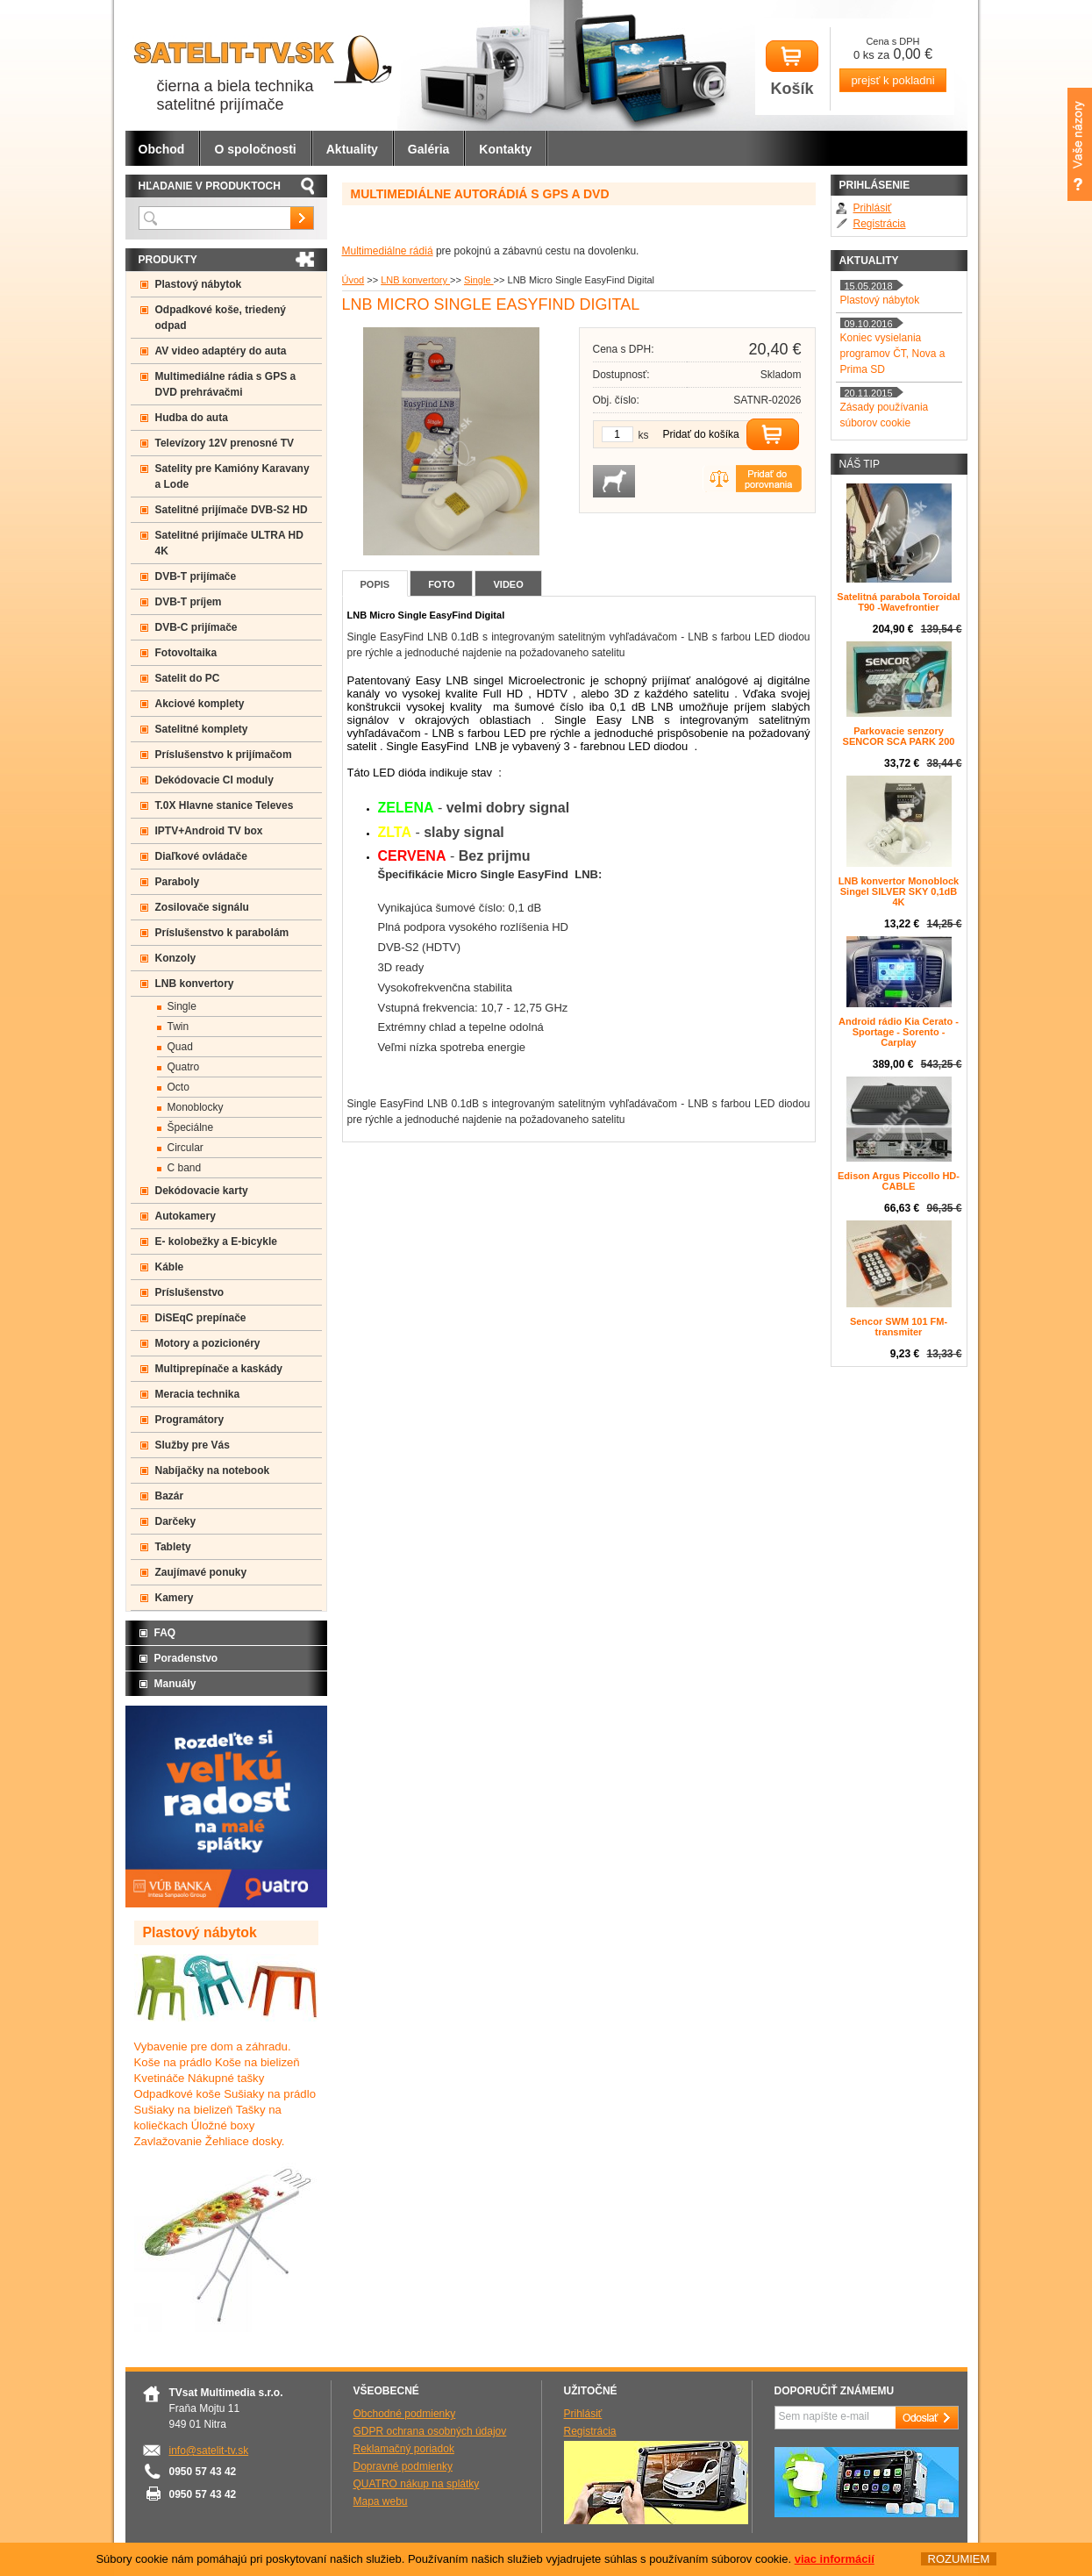 This screenshot has width=1092, height=2576. Describe the element at coordinates (387, 251) in the screenshot. I see `Multimediálne rádiá` at that location.